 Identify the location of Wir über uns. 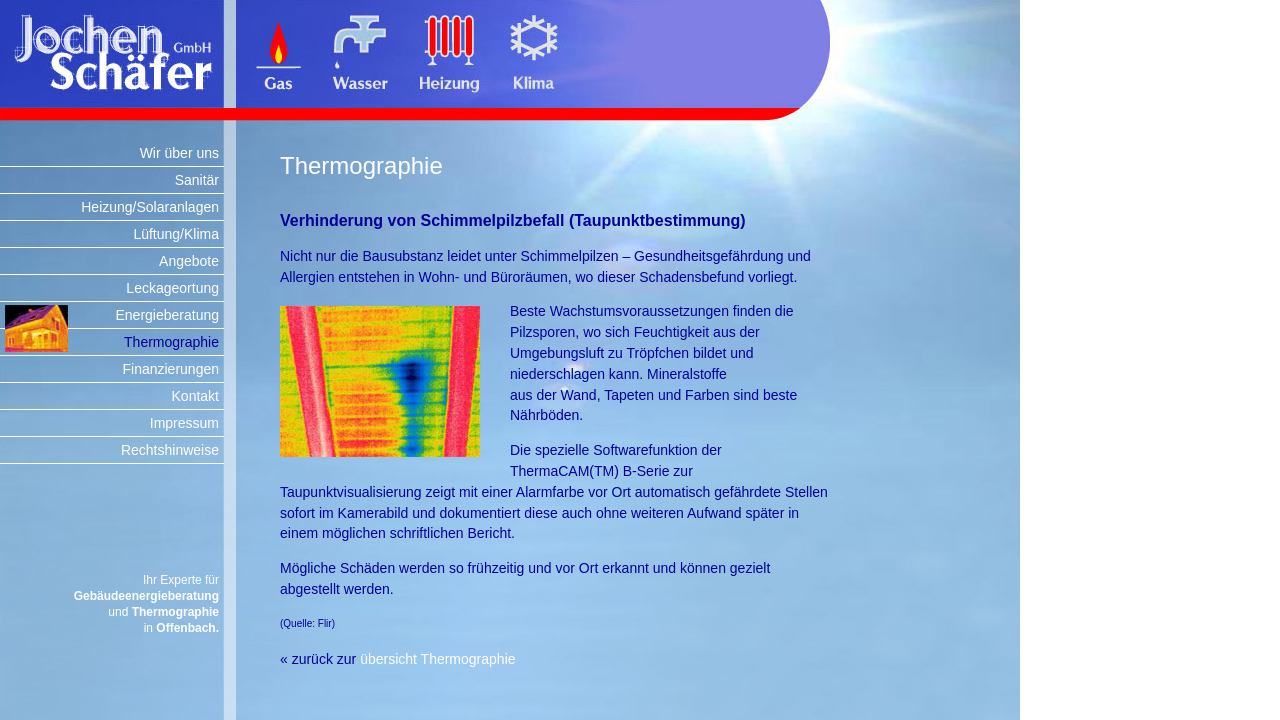
(179, 153).